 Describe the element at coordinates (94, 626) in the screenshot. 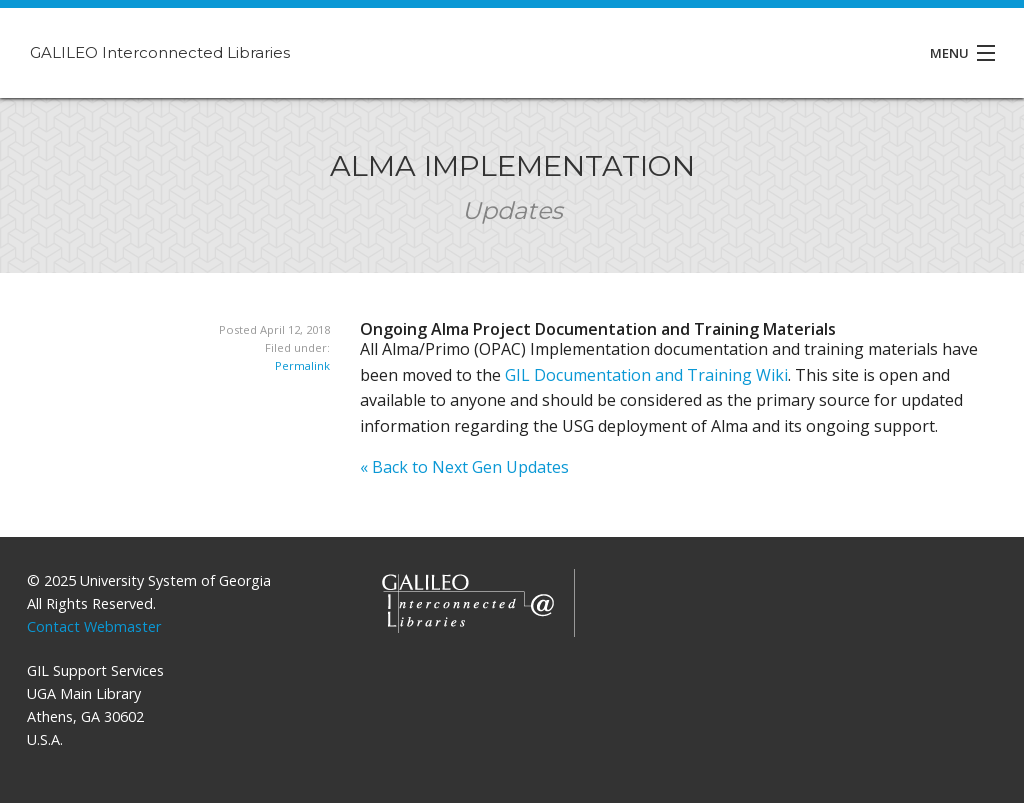

I see `Contact Webmaster` at that location.